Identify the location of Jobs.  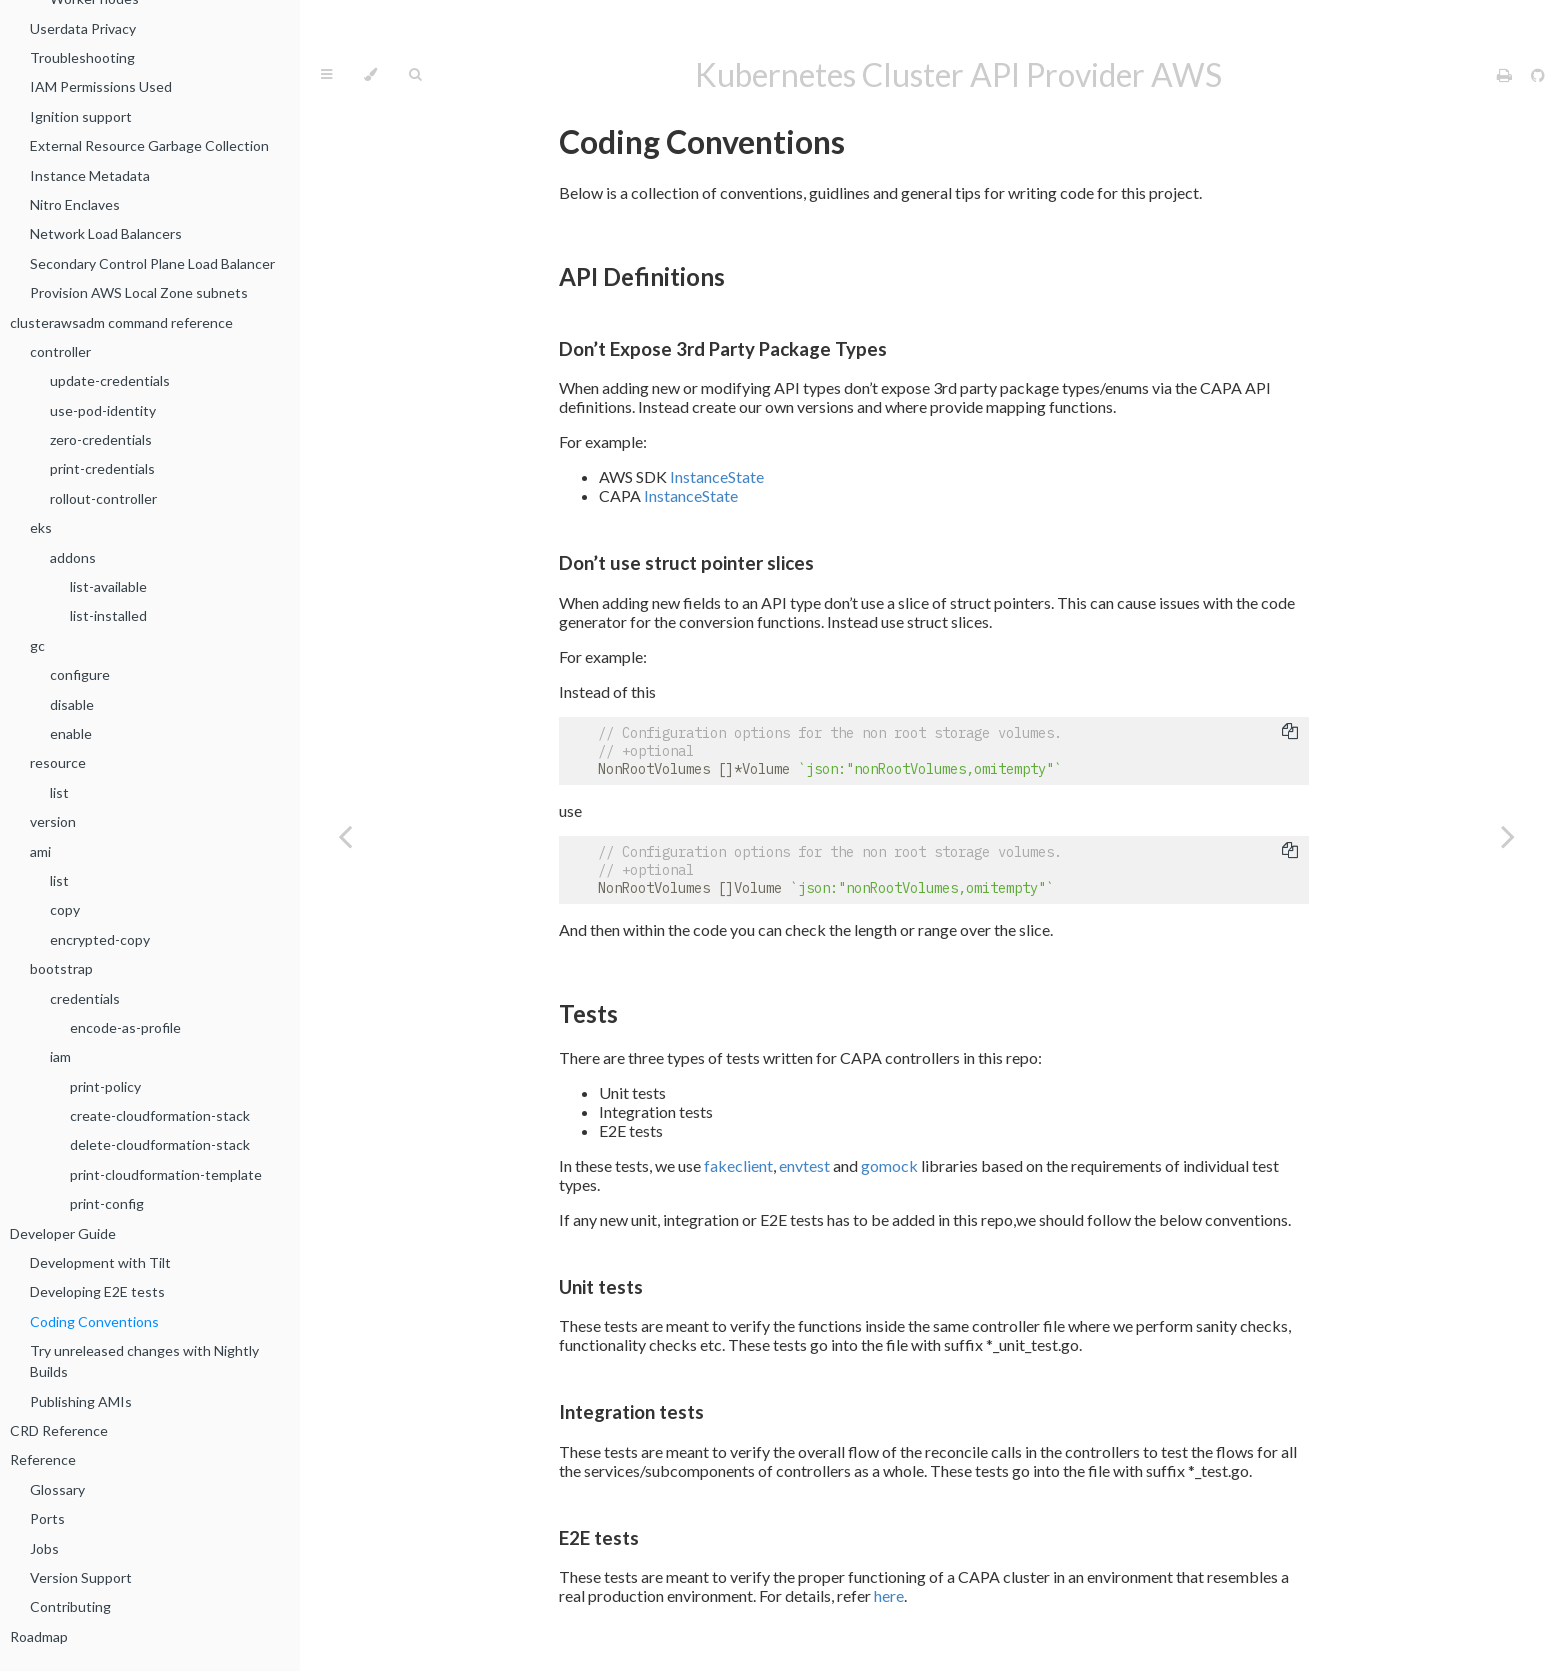
(44, 1548).